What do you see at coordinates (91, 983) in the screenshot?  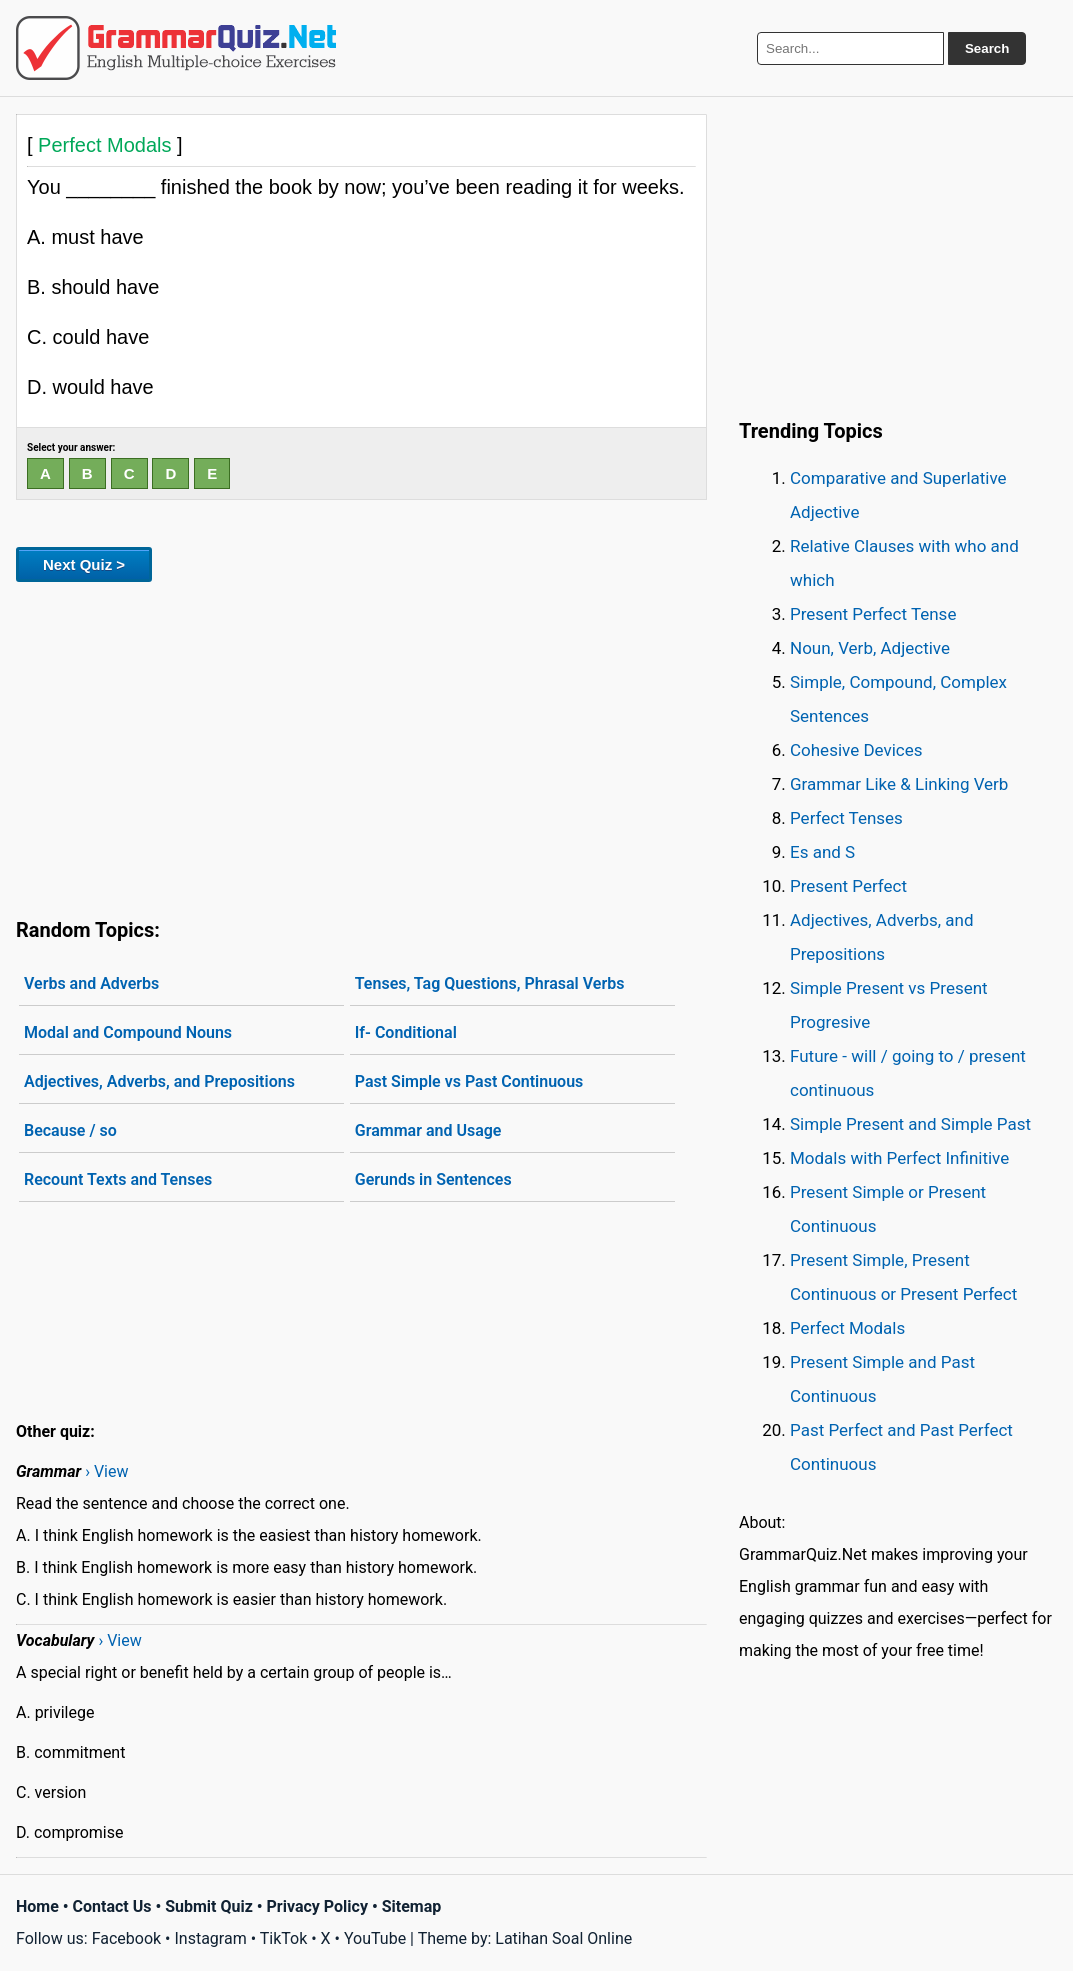 I see `Verbs and Adverbs` at bounding box center [91, 983].